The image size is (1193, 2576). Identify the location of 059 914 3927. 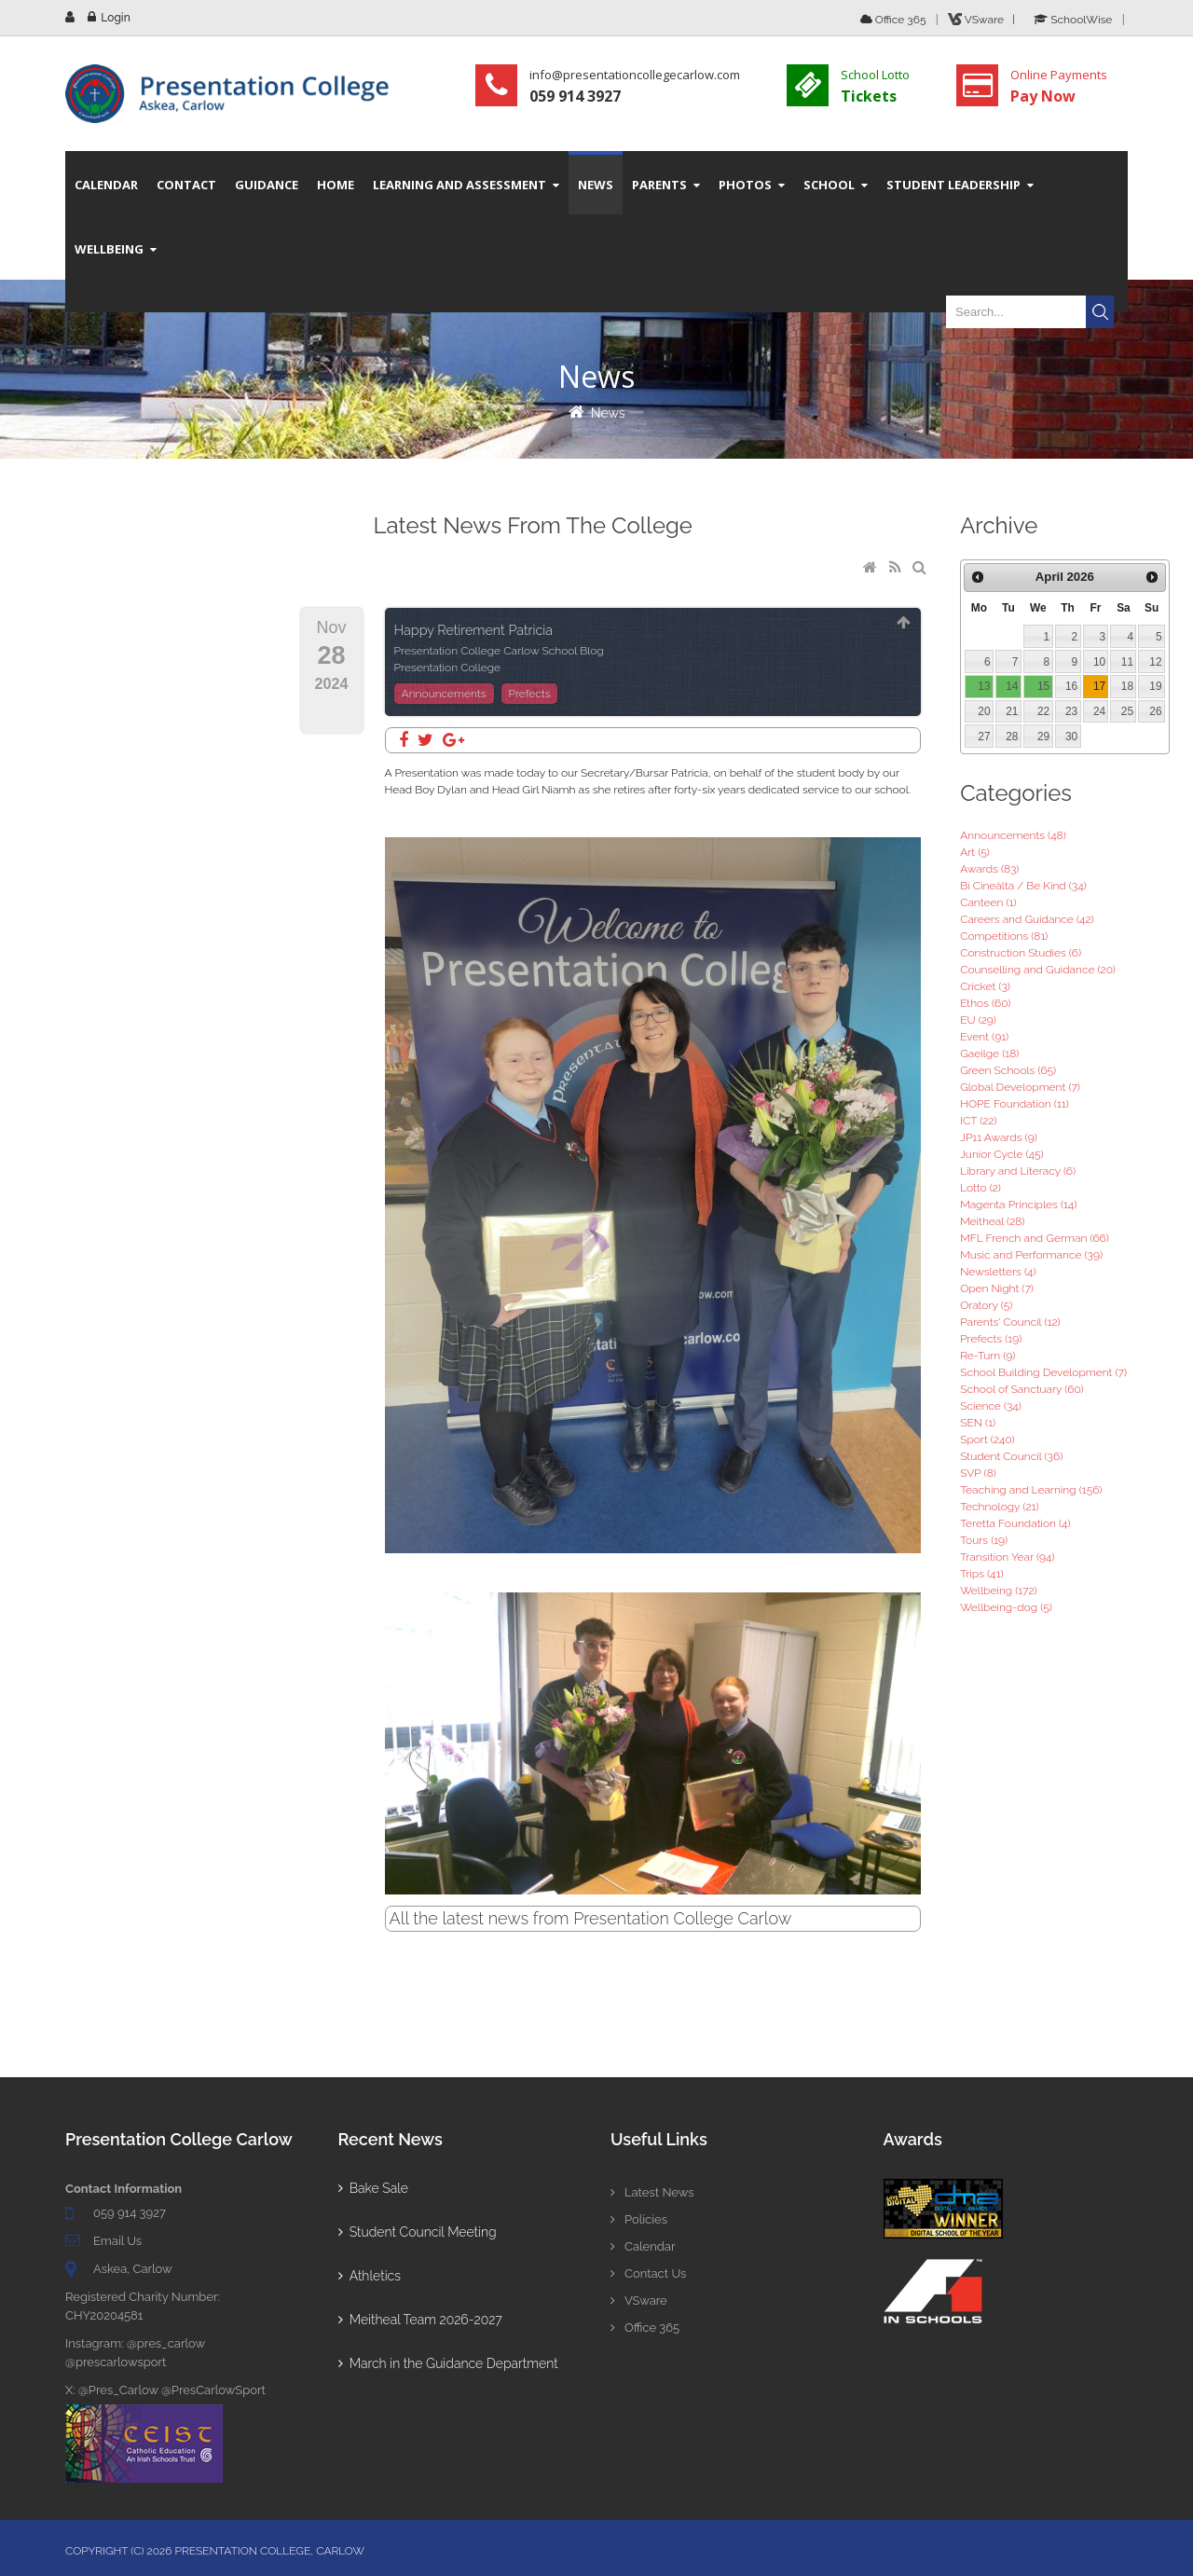
(129, 2213).